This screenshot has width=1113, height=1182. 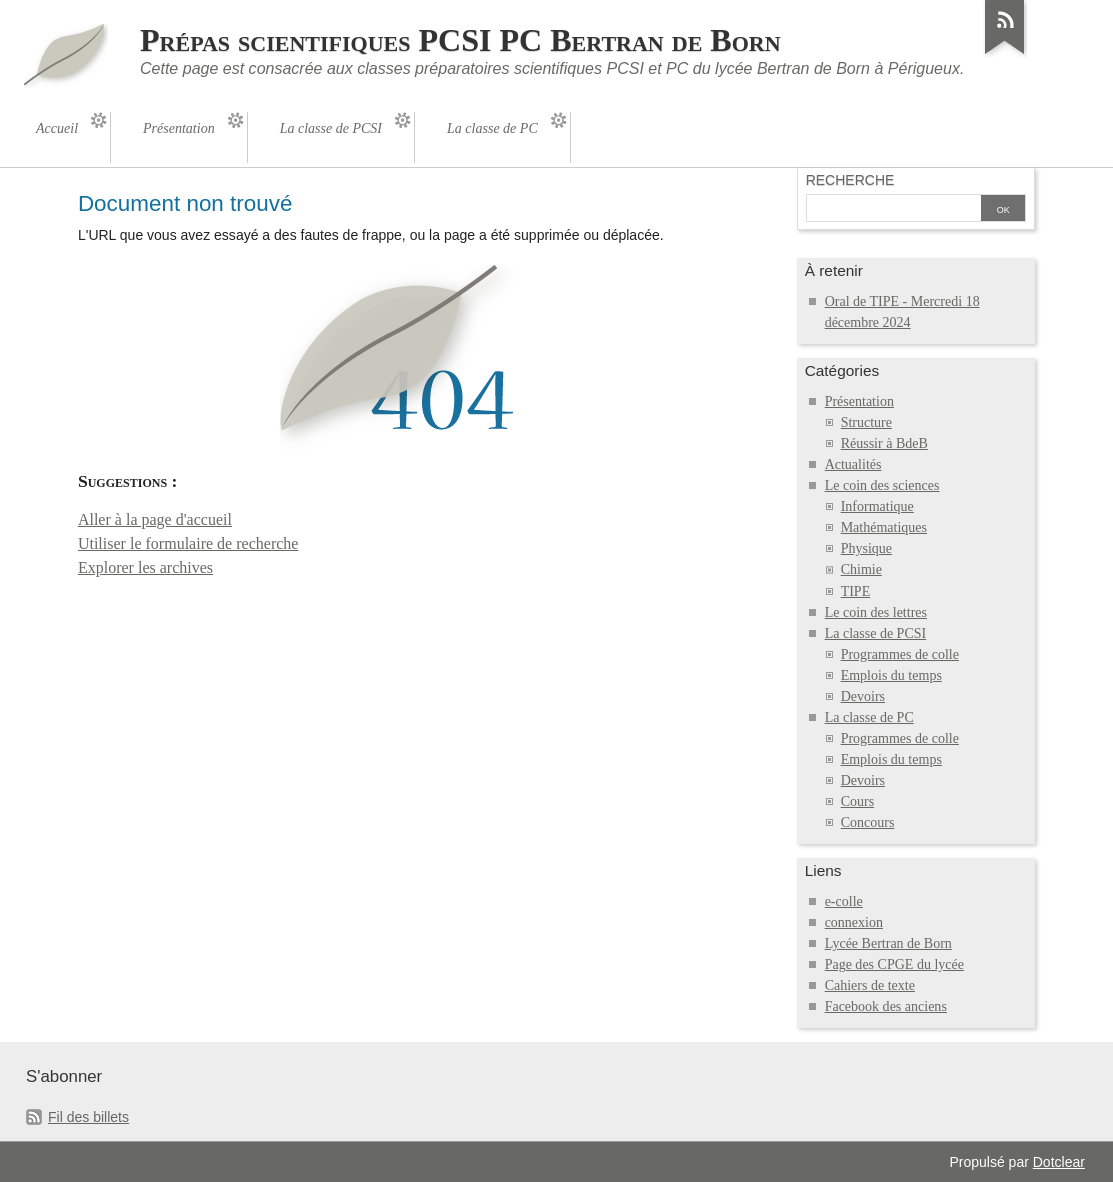 I want to click on Utiliser le formulaire de recherche, so click(x=188, y=543).